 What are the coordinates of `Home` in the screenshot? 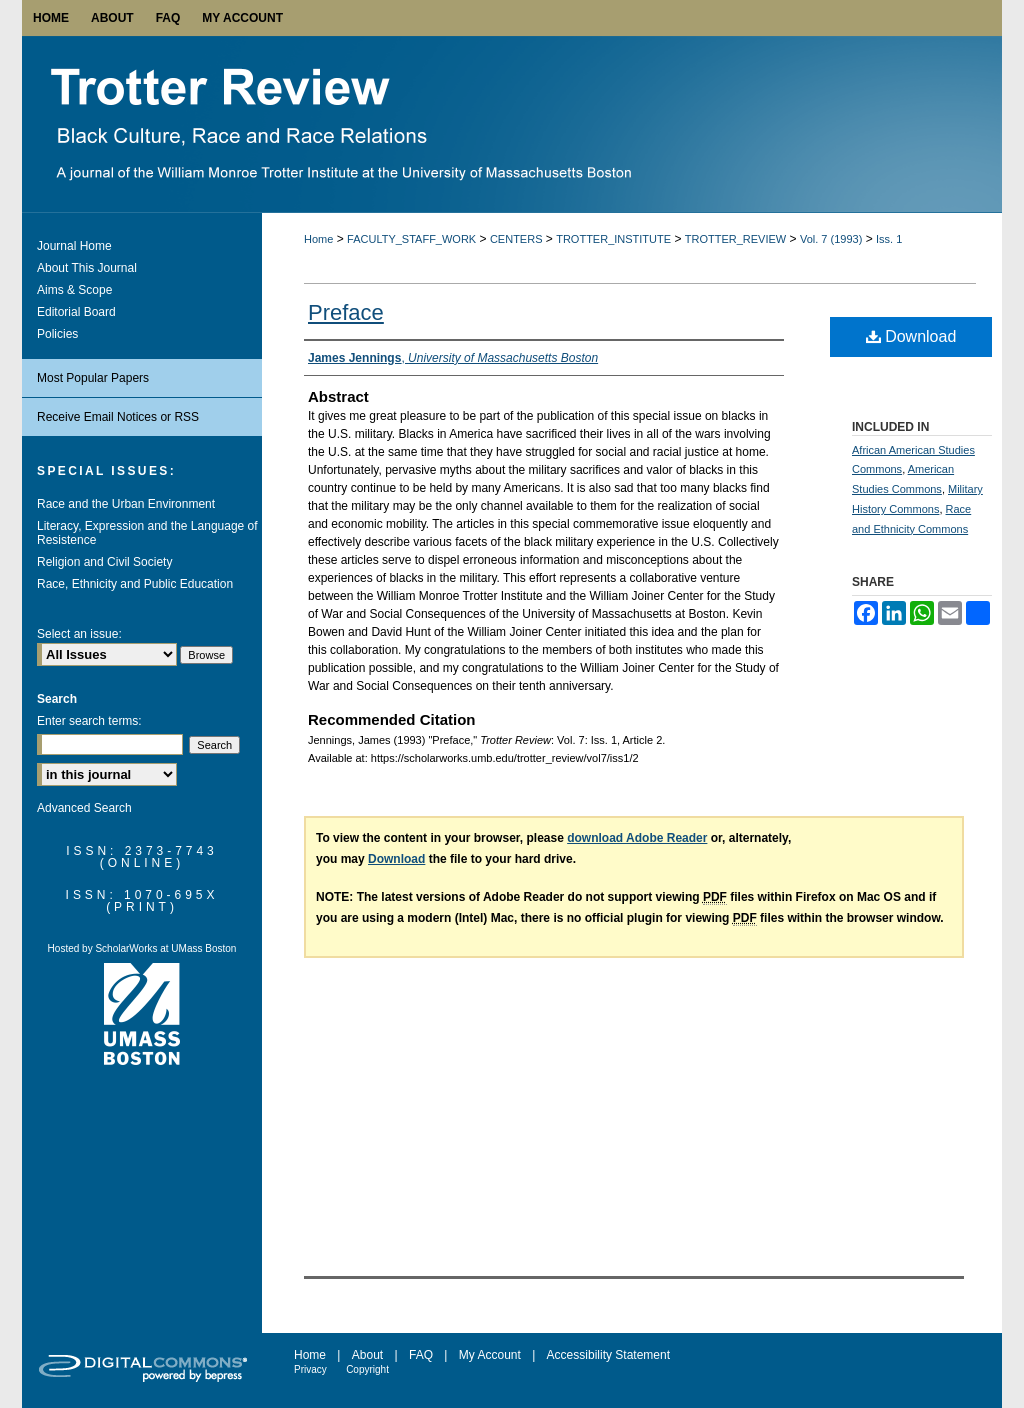 It's located at (318, 239).